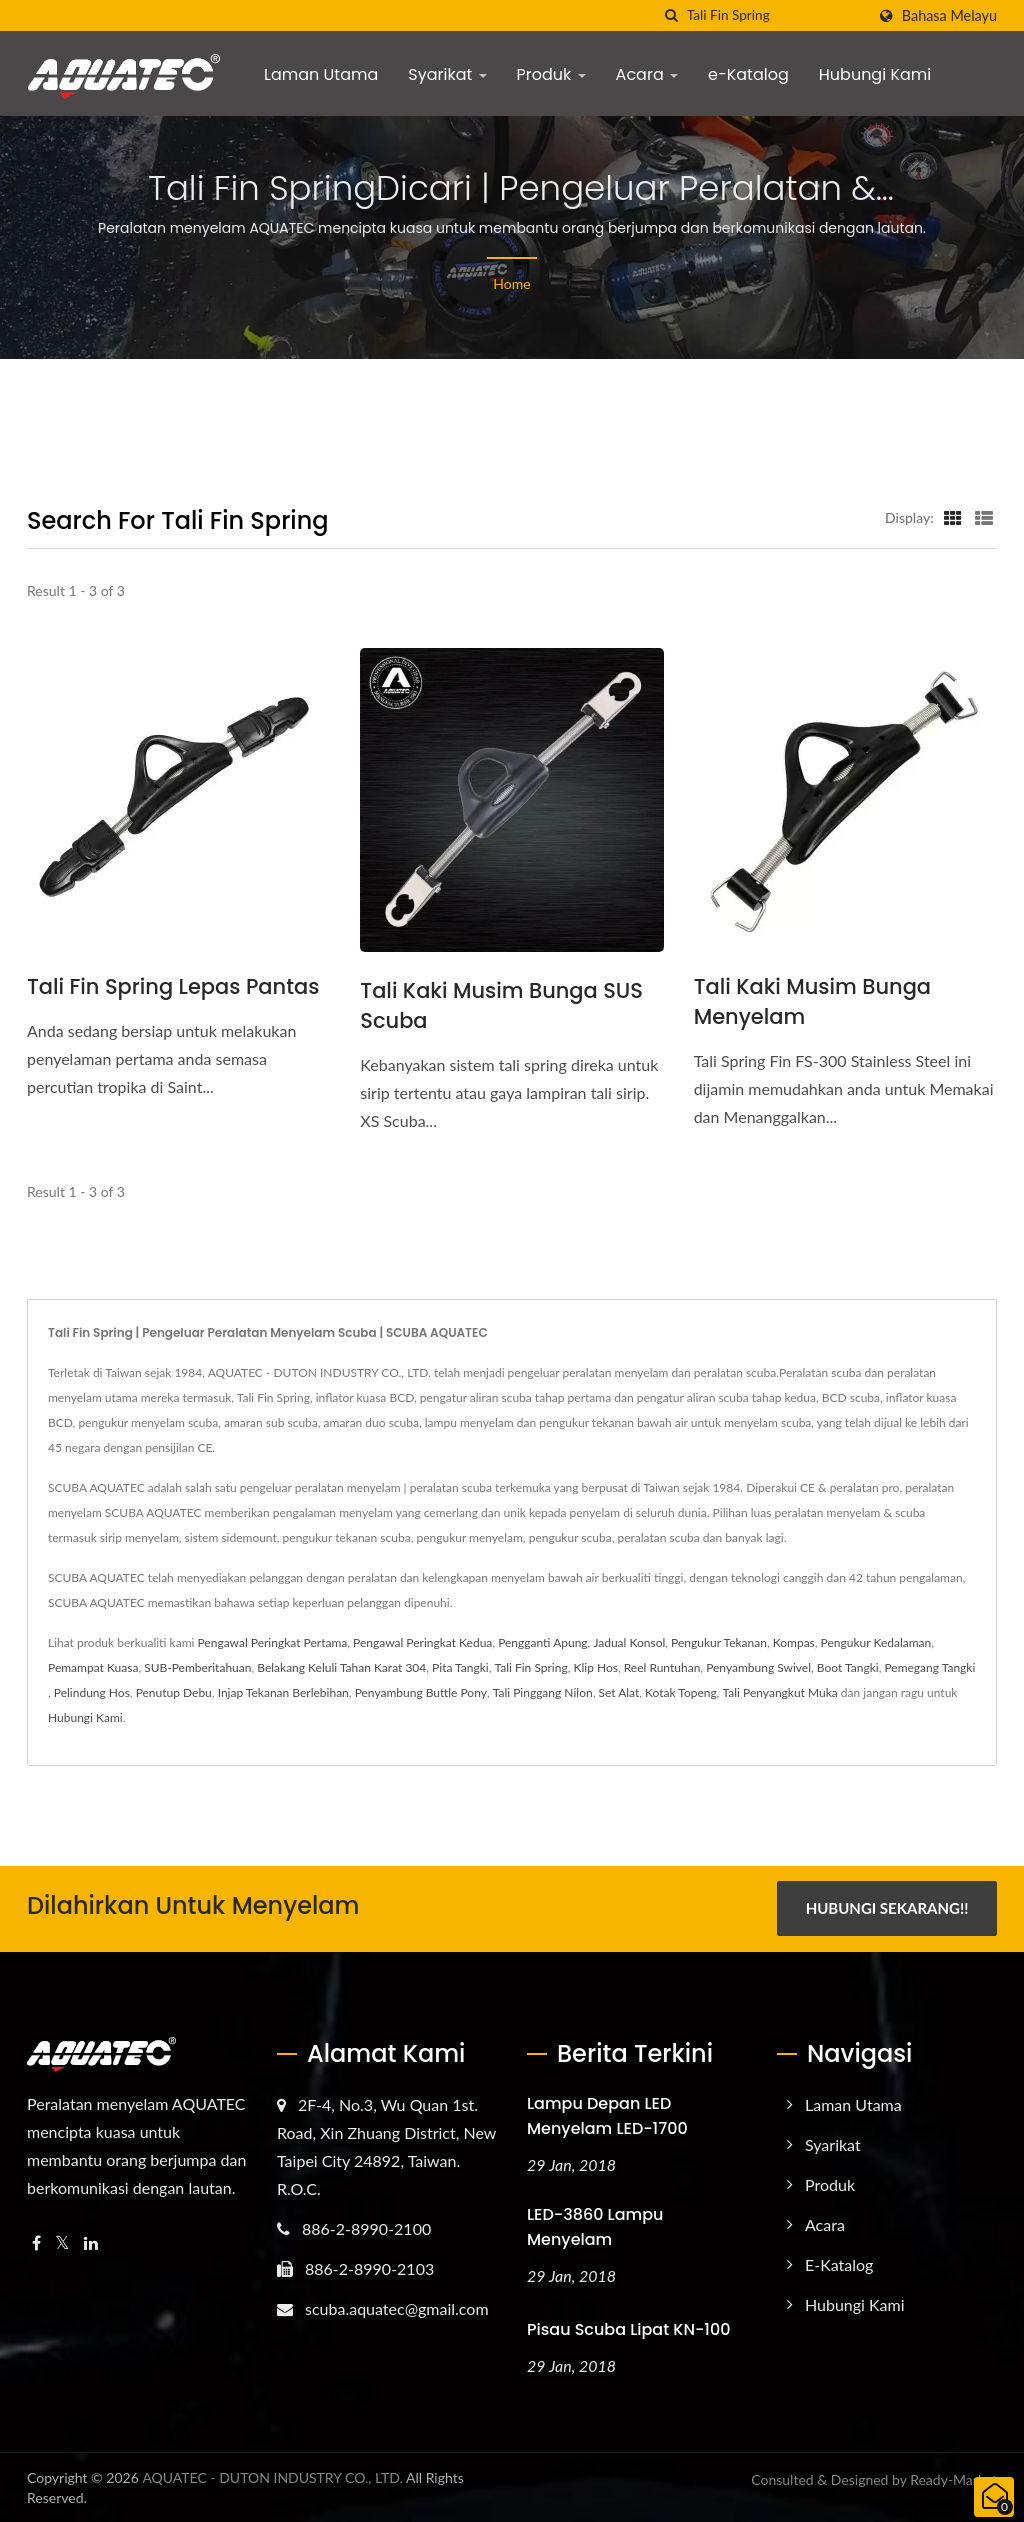 The image size is (1024, 2522). What do you see at coordinates (173, 986) in the screenshot?
I see `Tali Fin Spring Lepas Pantas` at bounding box center [173, 986].